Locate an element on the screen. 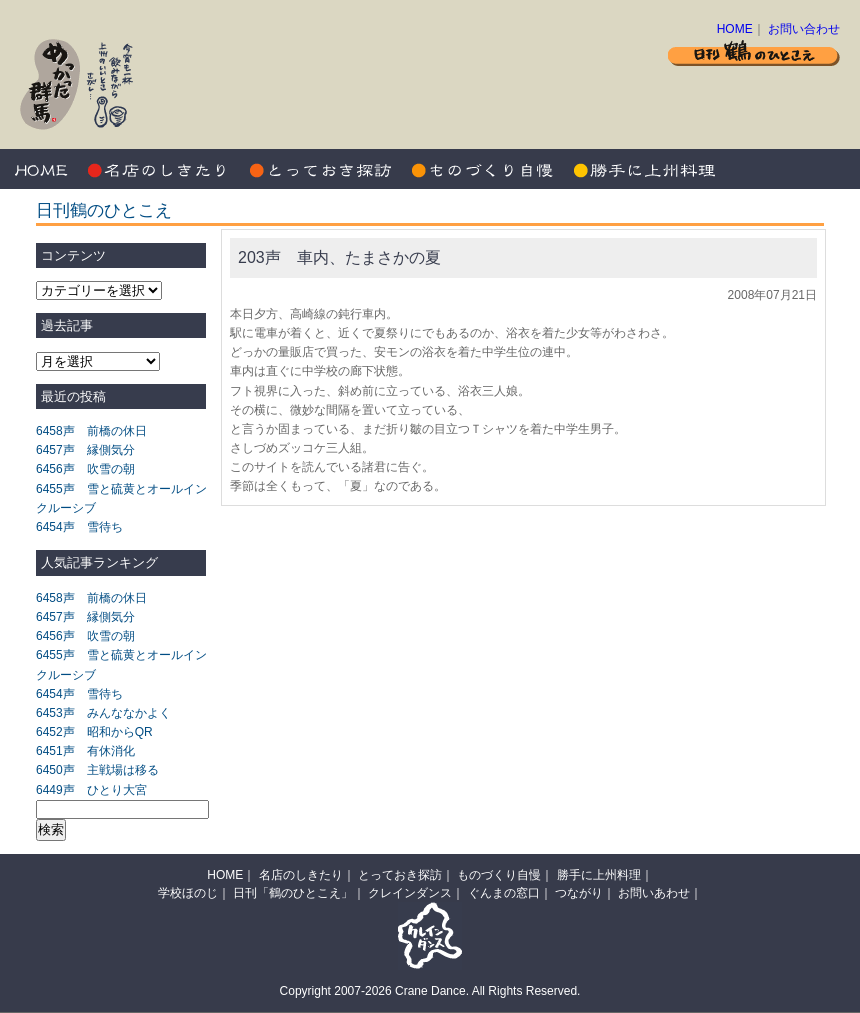 The image size is (860, 1013). 6453声 みんななかよく is located at coordinates (103, 713).